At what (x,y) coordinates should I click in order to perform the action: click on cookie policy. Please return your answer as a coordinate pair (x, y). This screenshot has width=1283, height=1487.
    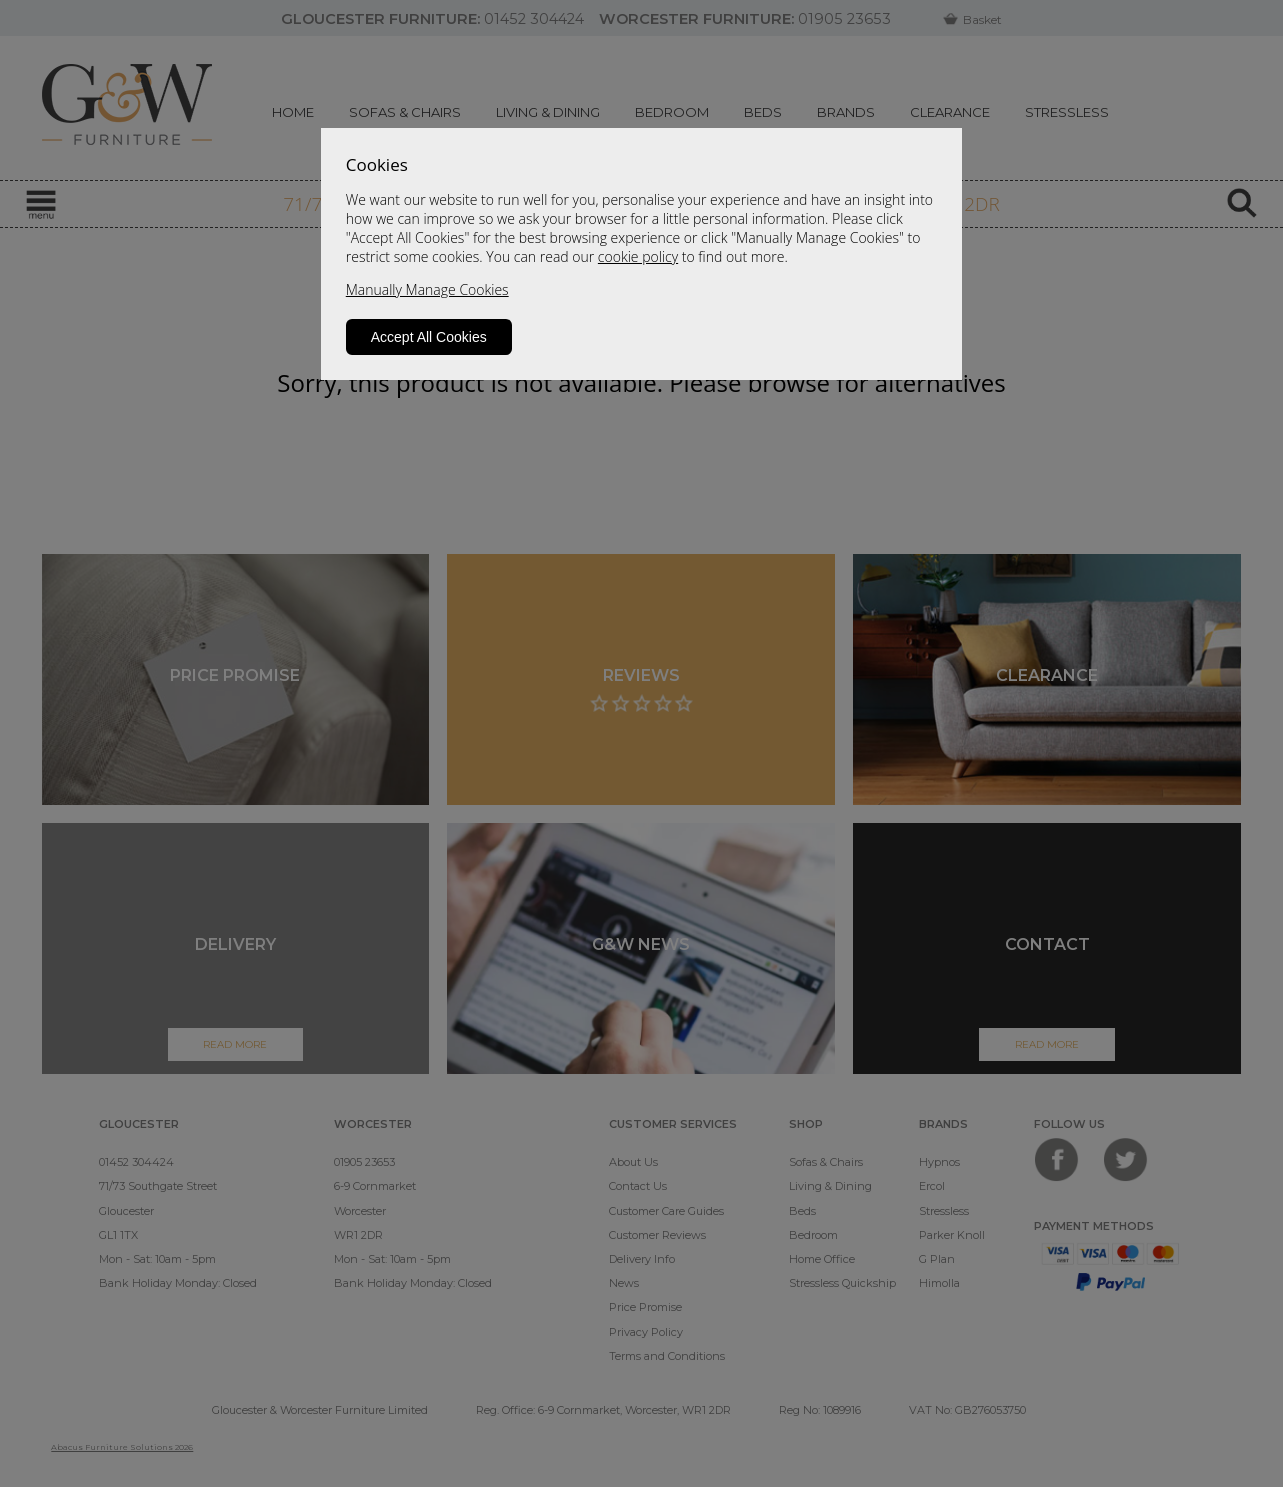
    Looking at the image, I should click on (638, 256).